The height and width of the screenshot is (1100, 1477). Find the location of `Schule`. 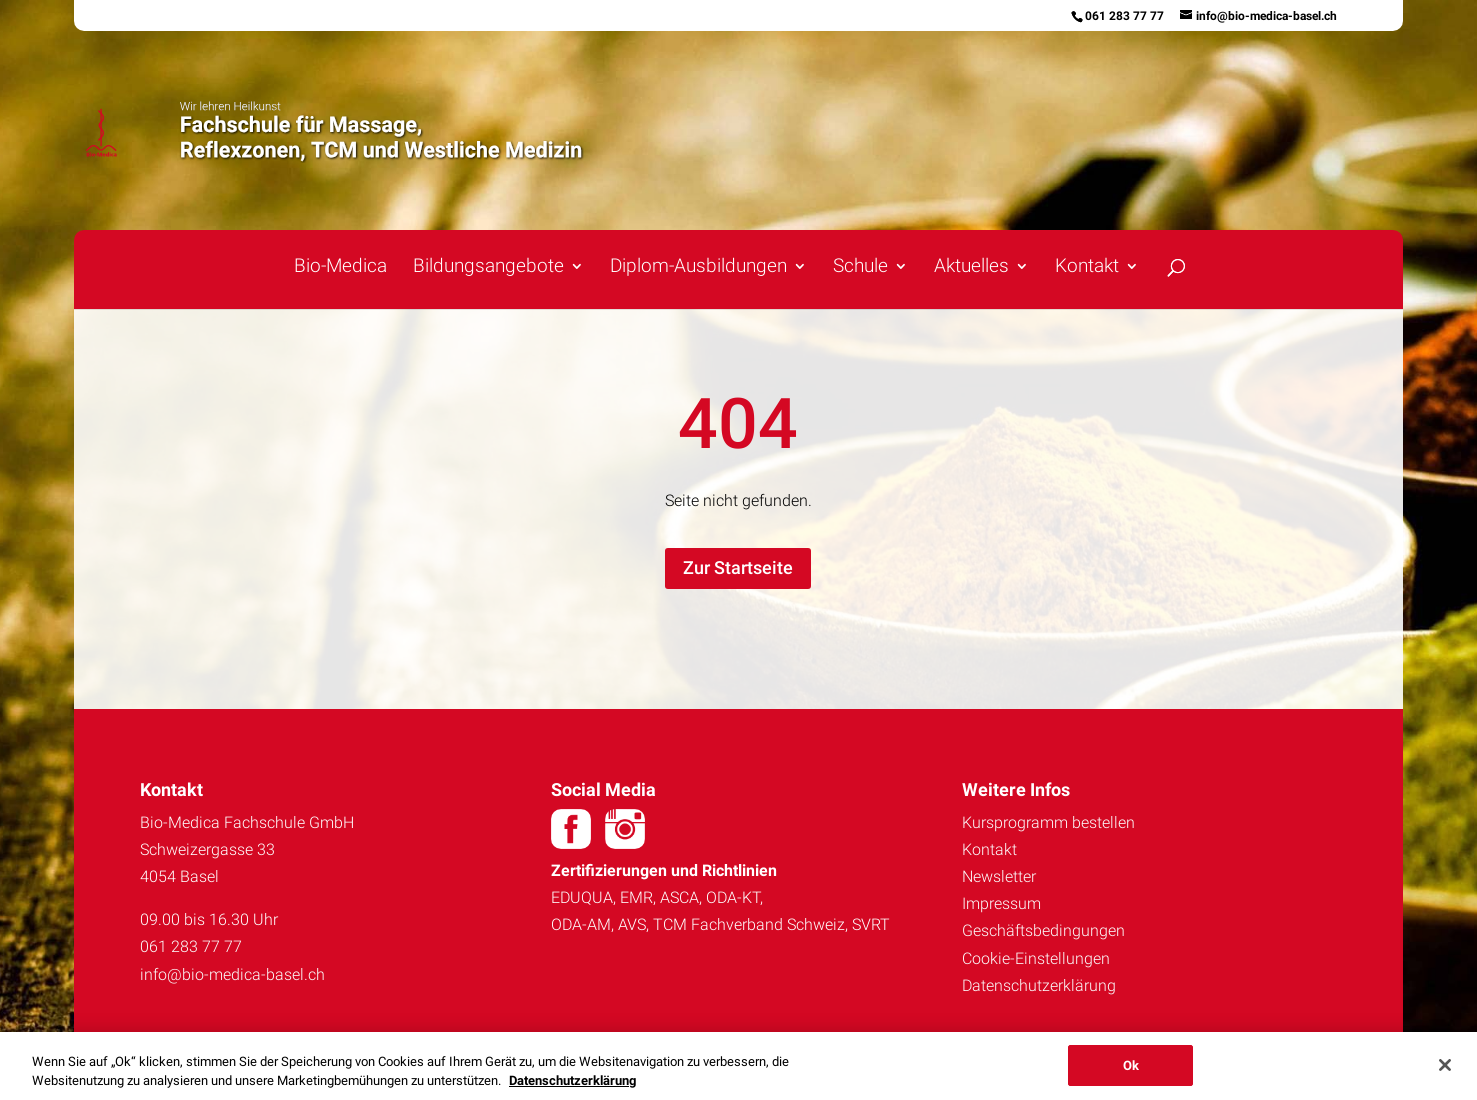

Schule is located at coordinates (860, 268).